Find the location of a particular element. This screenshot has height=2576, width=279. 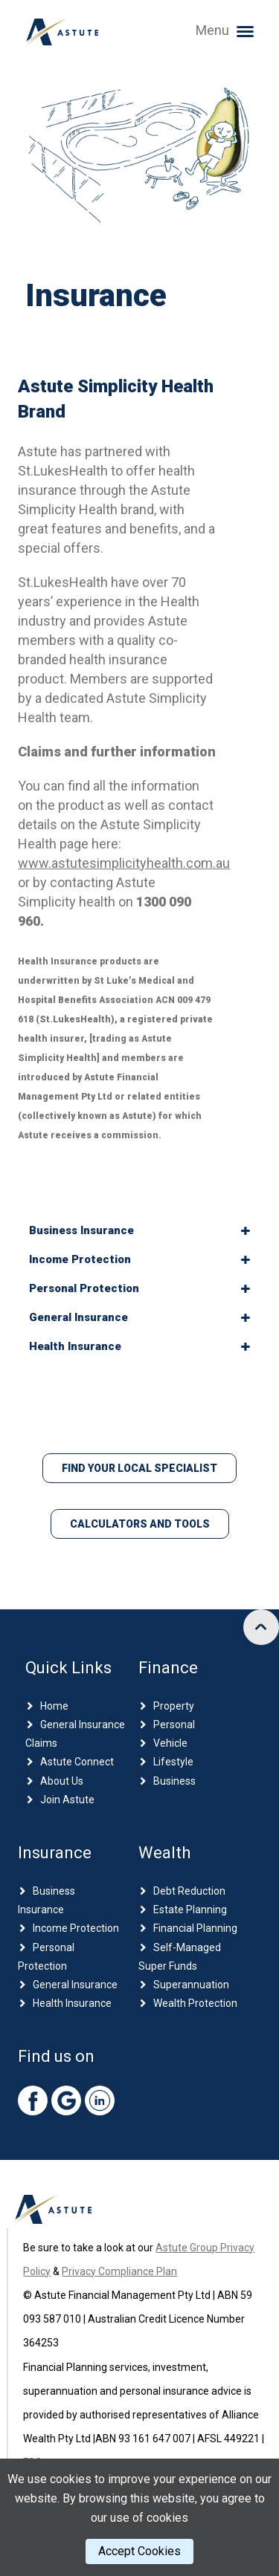

Estate Planning is located at coordinates (190, 1909).